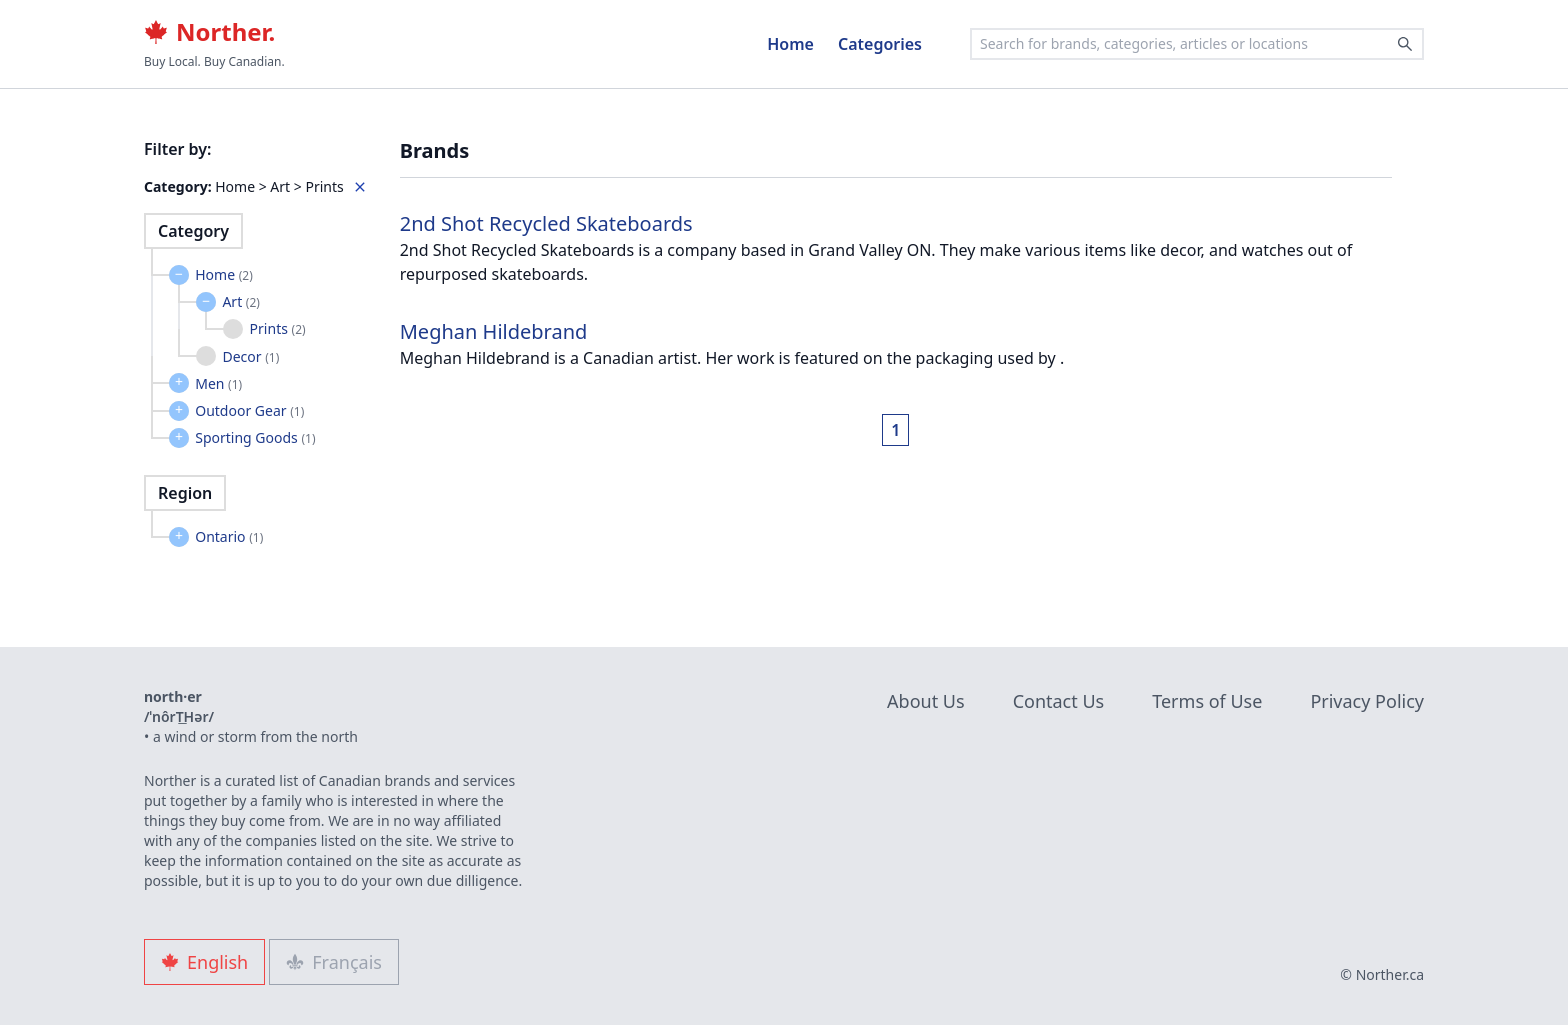 Image resolution: width=1568 pixels, height=1025 pixels. What do you see at coordinates (218, 383) in the screenshot?
I see `Men` at bounding box center [218, 383].